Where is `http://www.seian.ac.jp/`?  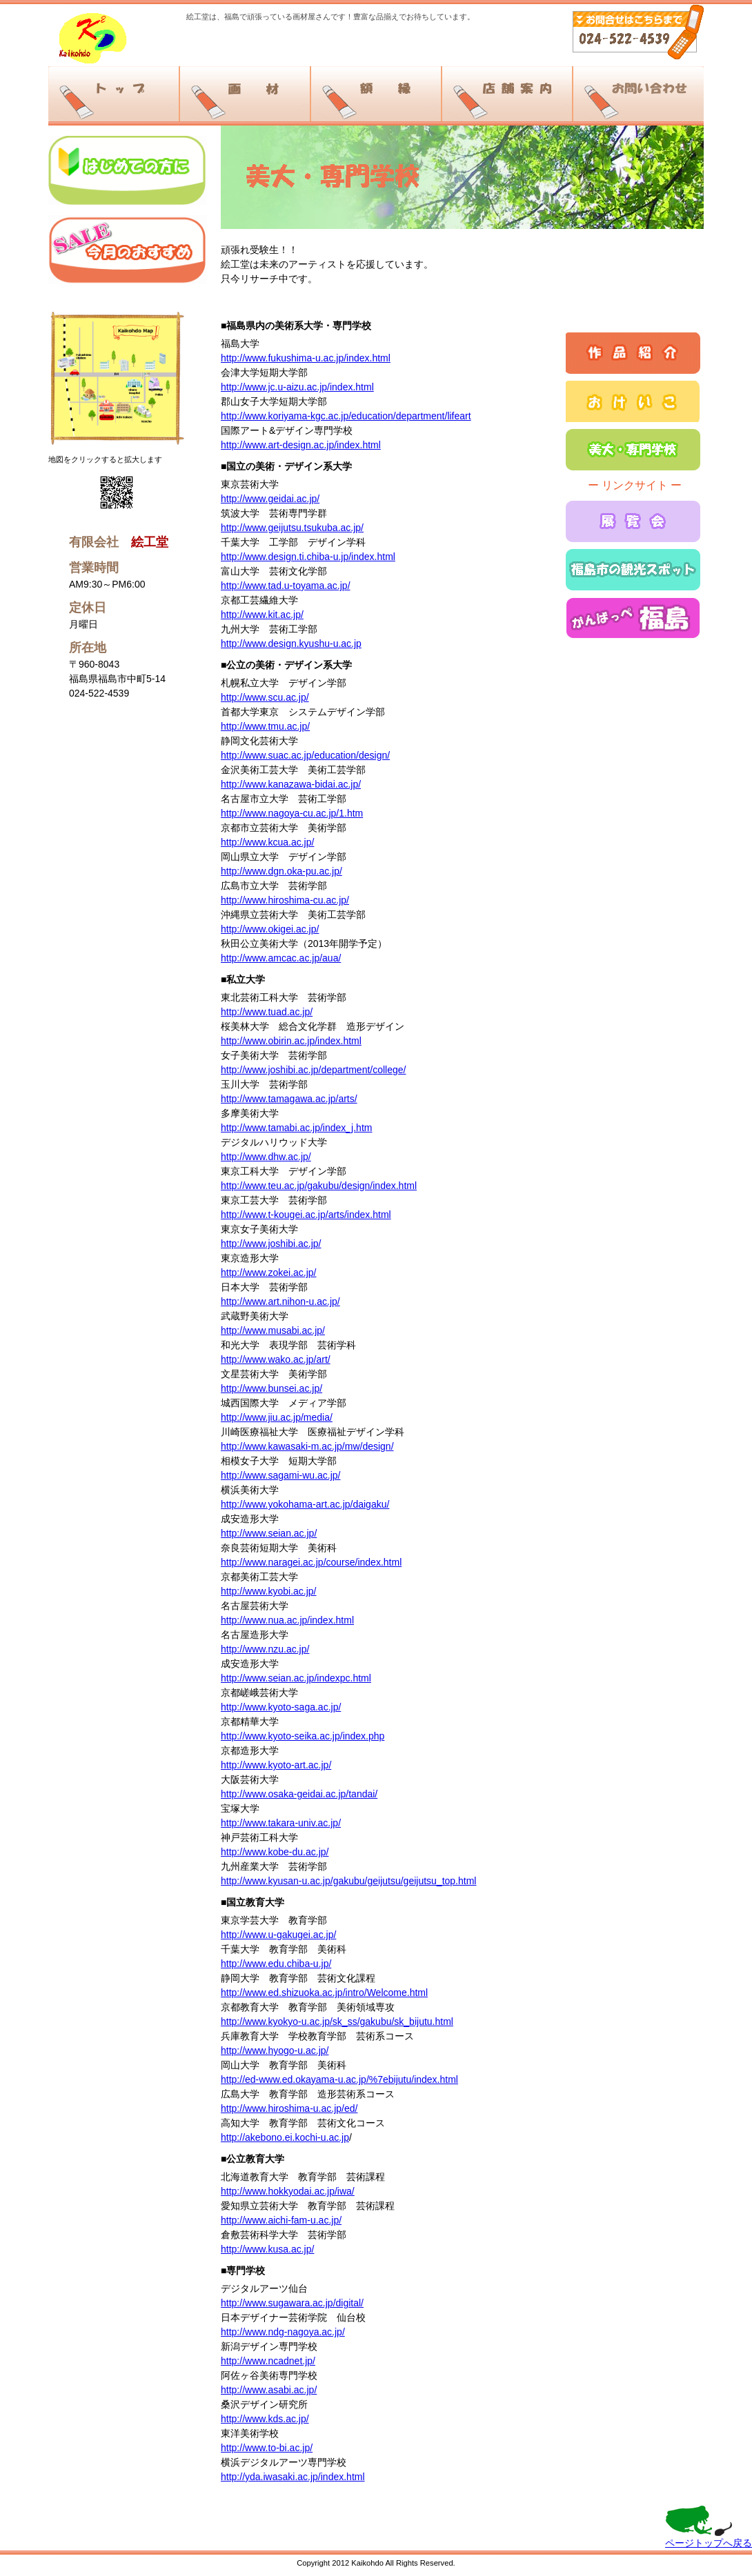
http://www.seian.ac.jp/ is located at coordinates (269, 1533).